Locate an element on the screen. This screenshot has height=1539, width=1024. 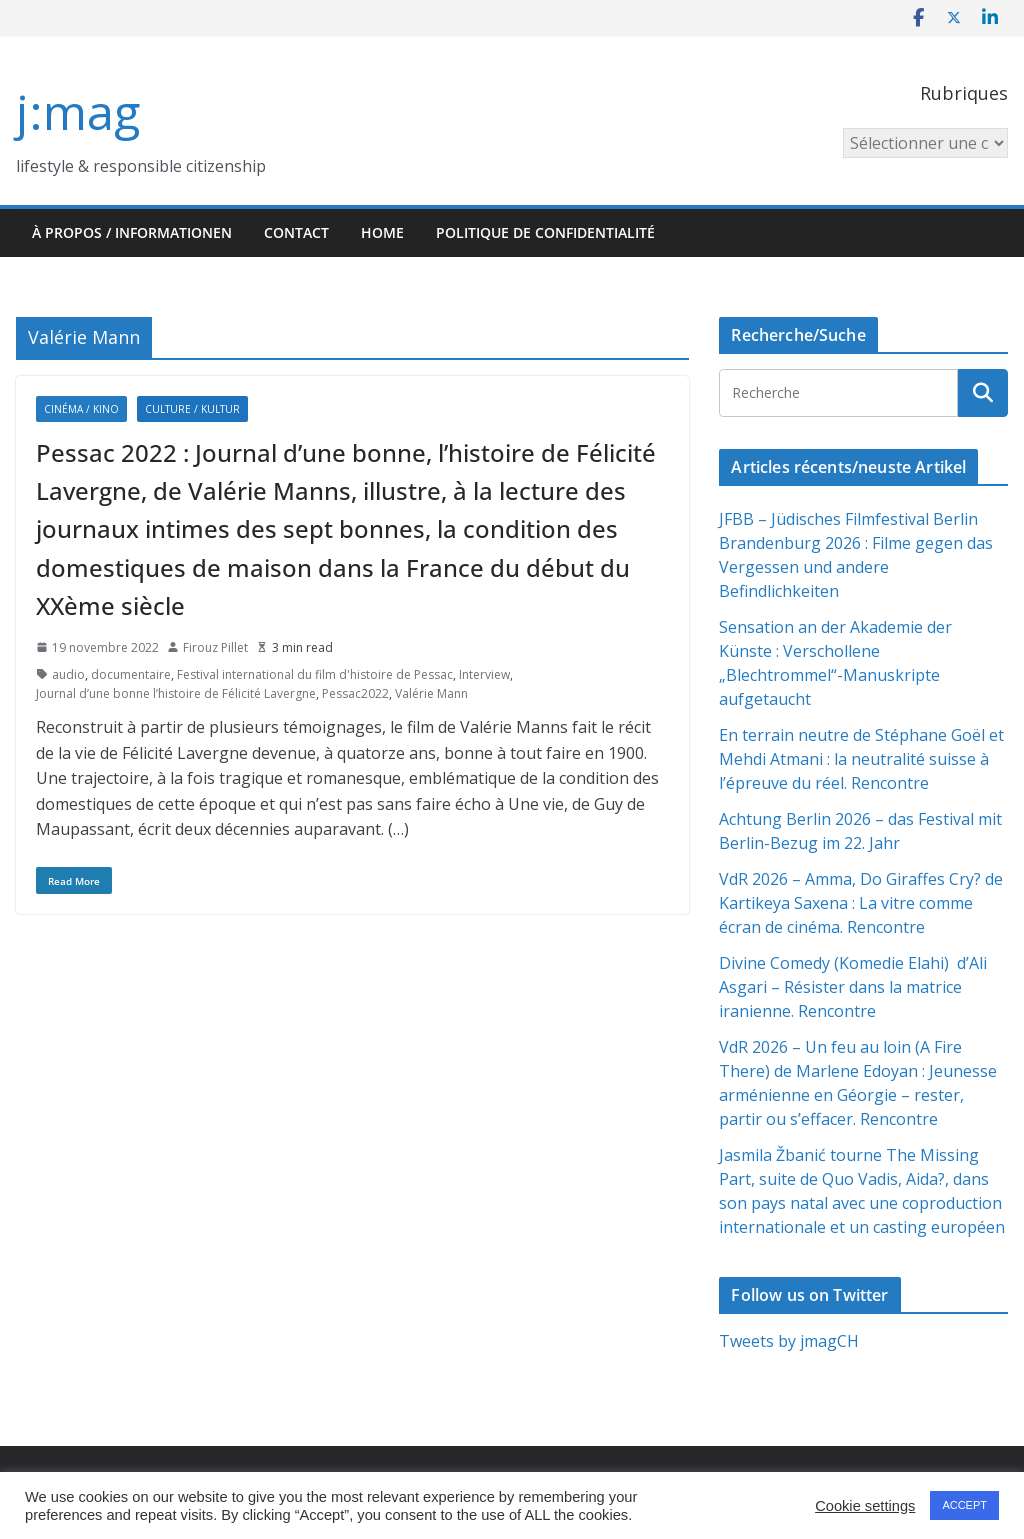
Festival international du film d'histoire de Pessac is located at coordinates (315, 674).